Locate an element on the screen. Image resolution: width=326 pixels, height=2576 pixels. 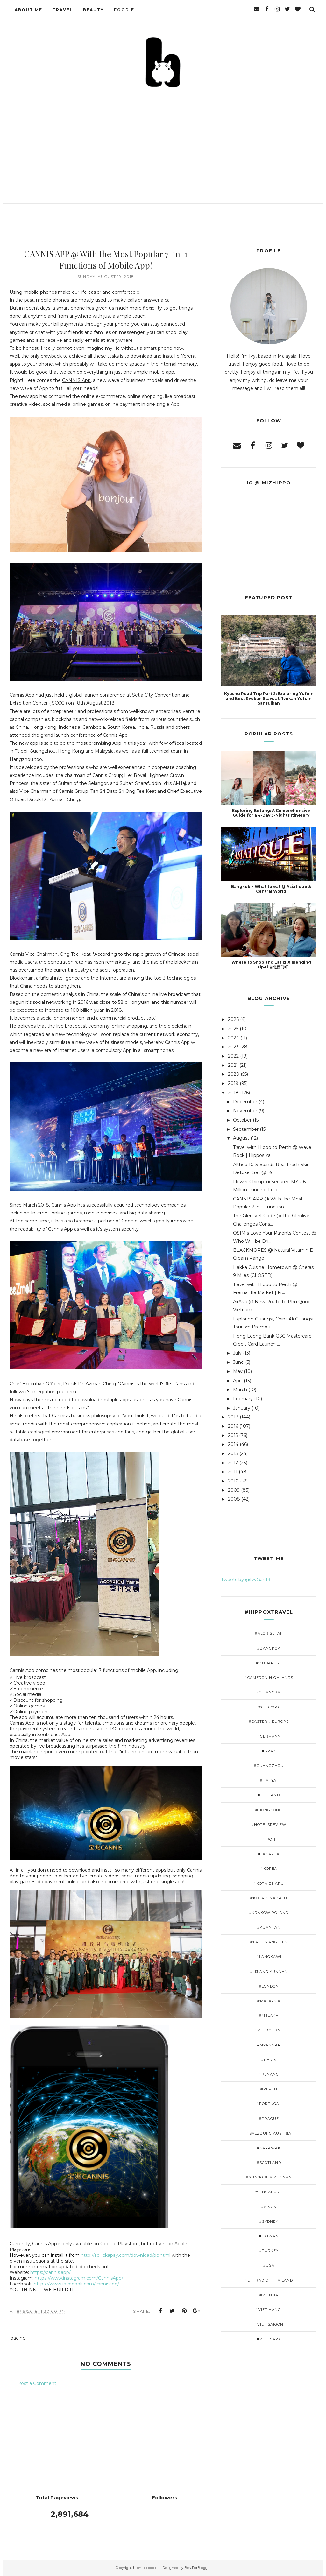
#Ipoh is located at coordinates (268, 1839).